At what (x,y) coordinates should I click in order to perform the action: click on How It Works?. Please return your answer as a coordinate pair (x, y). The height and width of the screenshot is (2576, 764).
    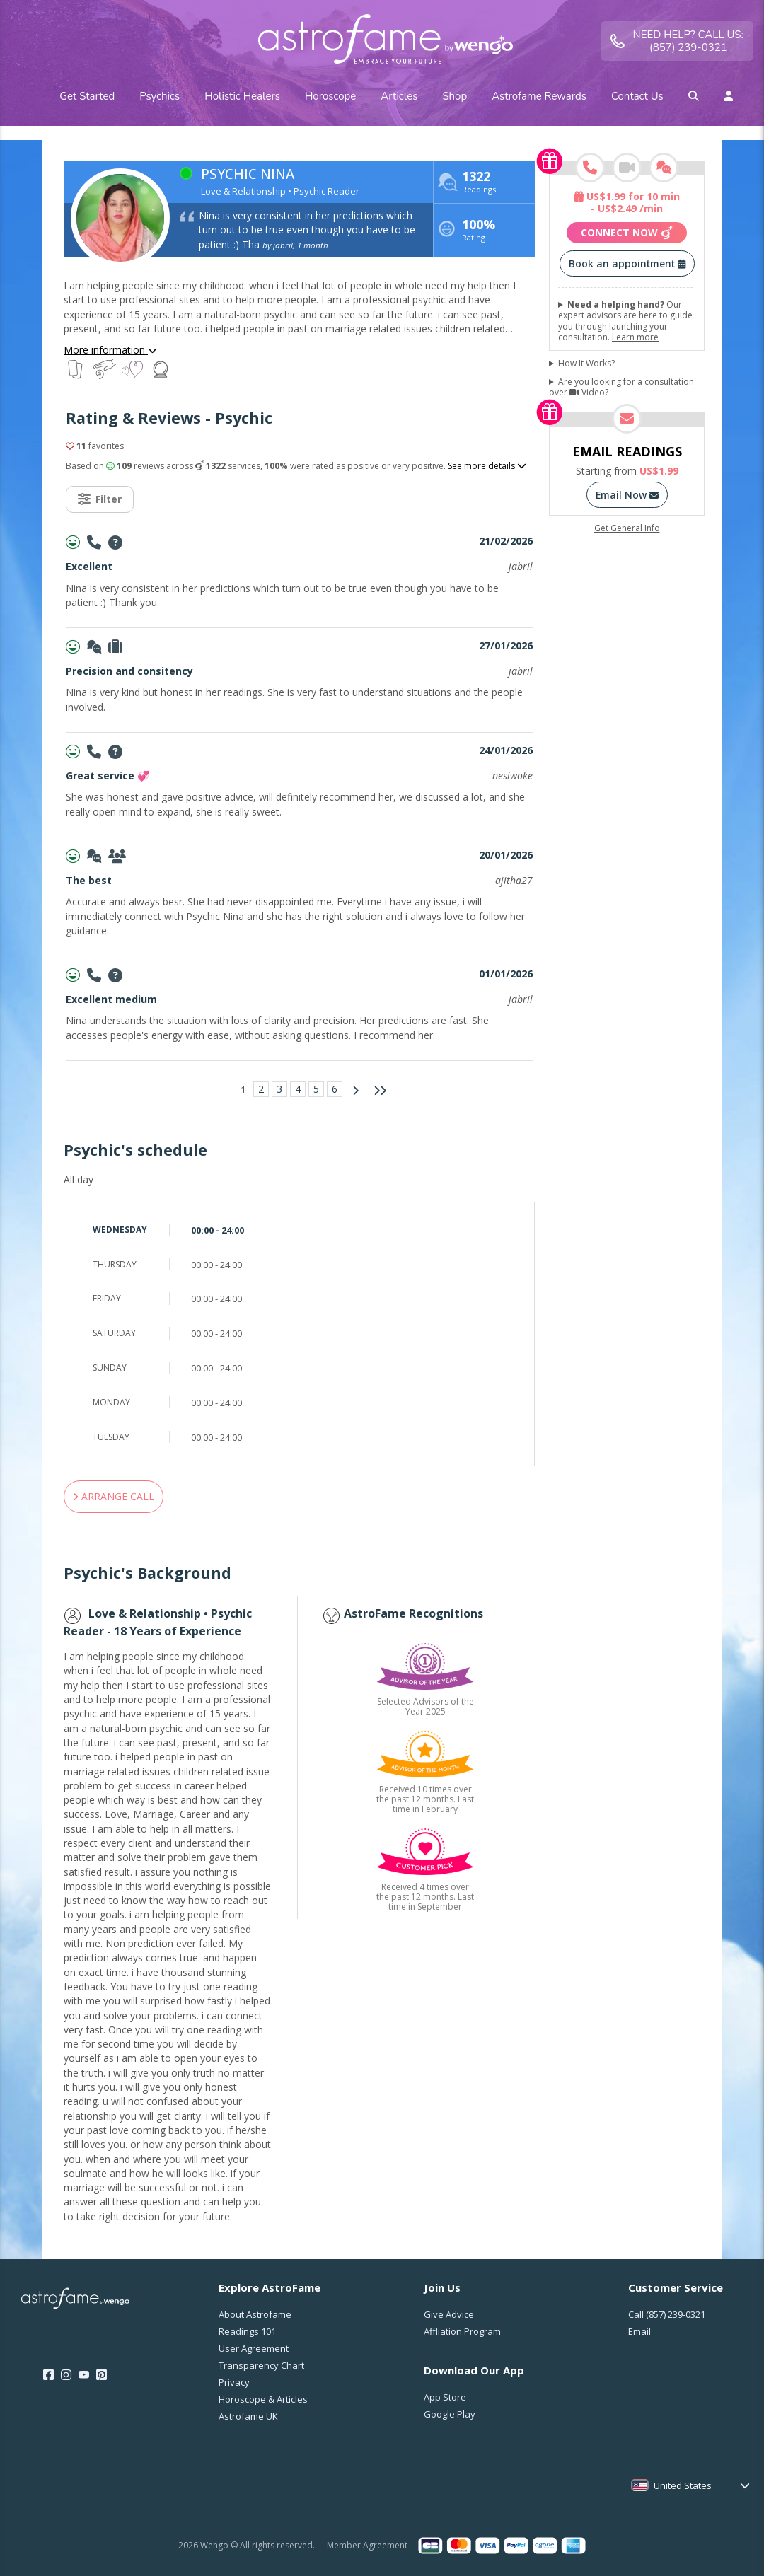
    Looking at the image, I should click on (586, 363).